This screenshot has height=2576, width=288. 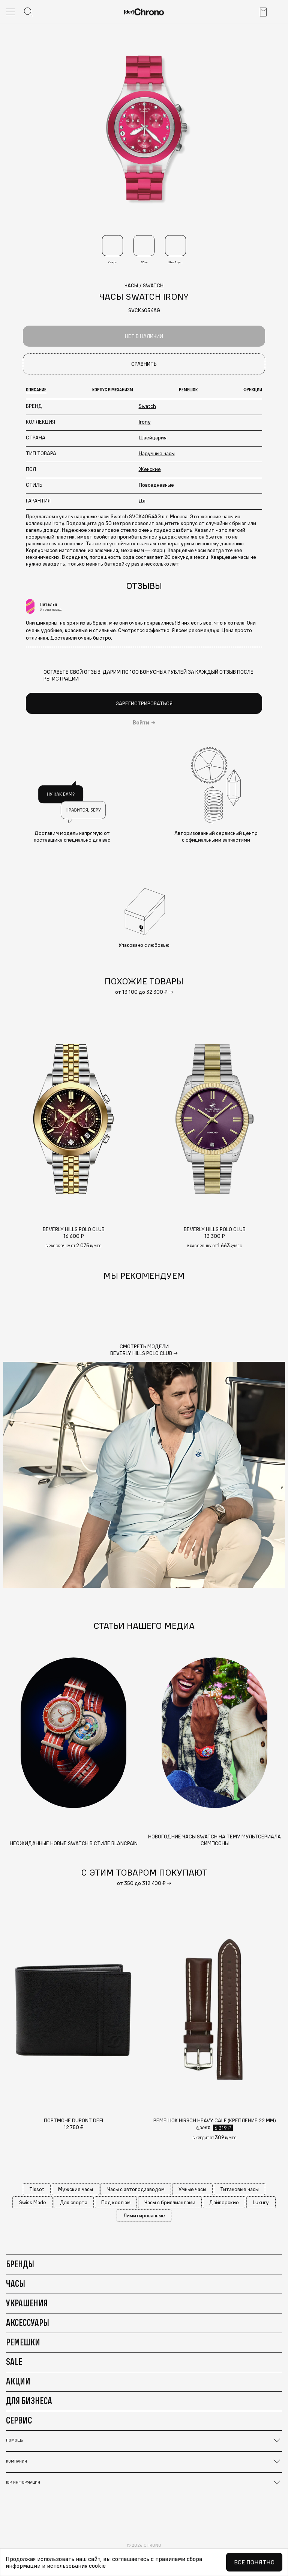 I want to click on Sale, so click(x=14, y=2361).